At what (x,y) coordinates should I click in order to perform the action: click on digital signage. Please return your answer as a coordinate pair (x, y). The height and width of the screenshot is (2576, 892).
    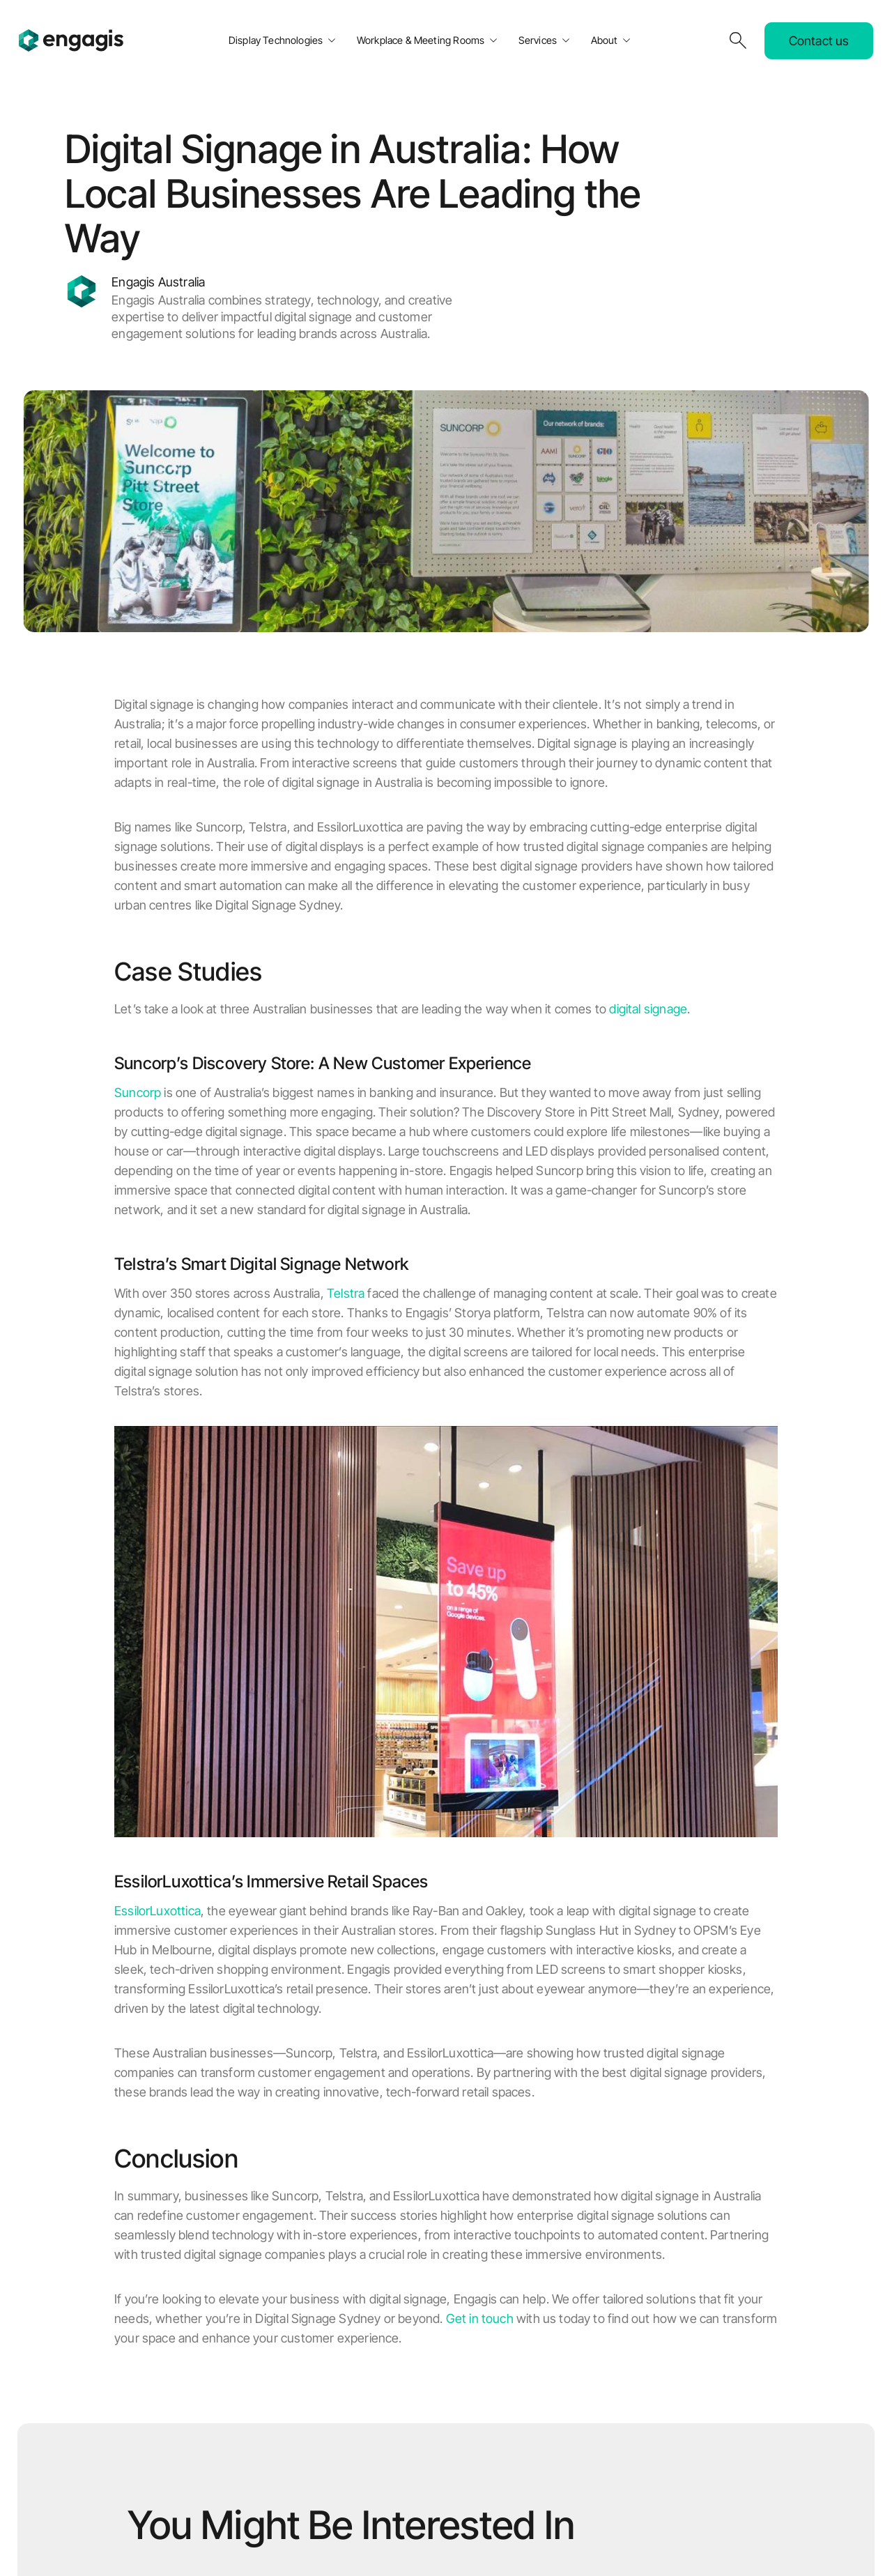
    Looking at the image, I should click on (648, 1009).